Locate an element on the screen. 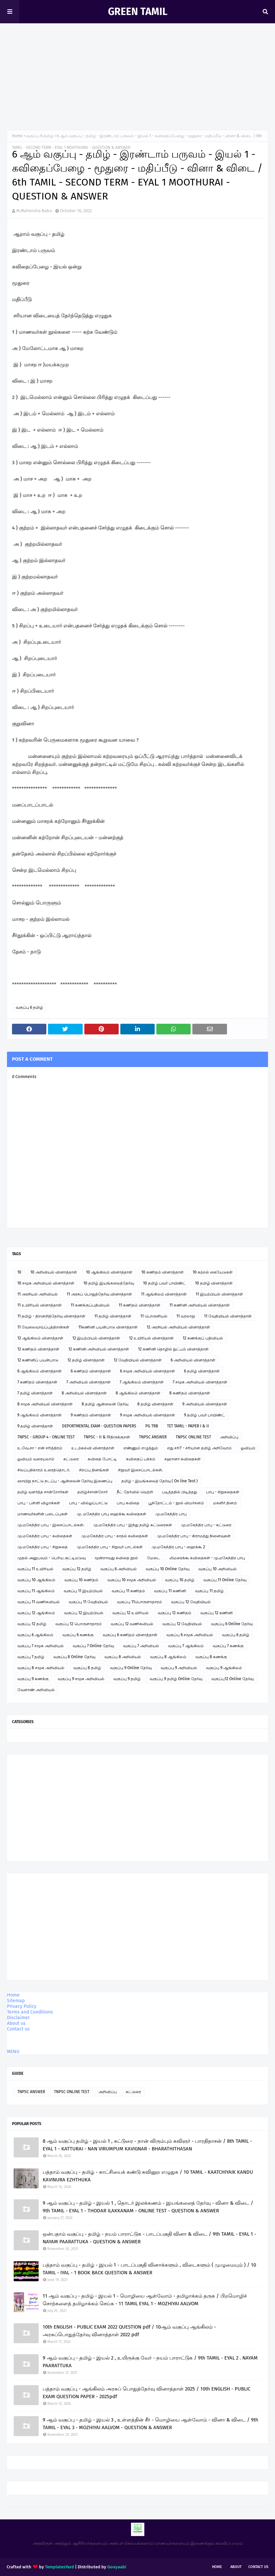  தமிழ் வளர்த்த சான்றோர்கள் is located at coordinates (42, 1492).